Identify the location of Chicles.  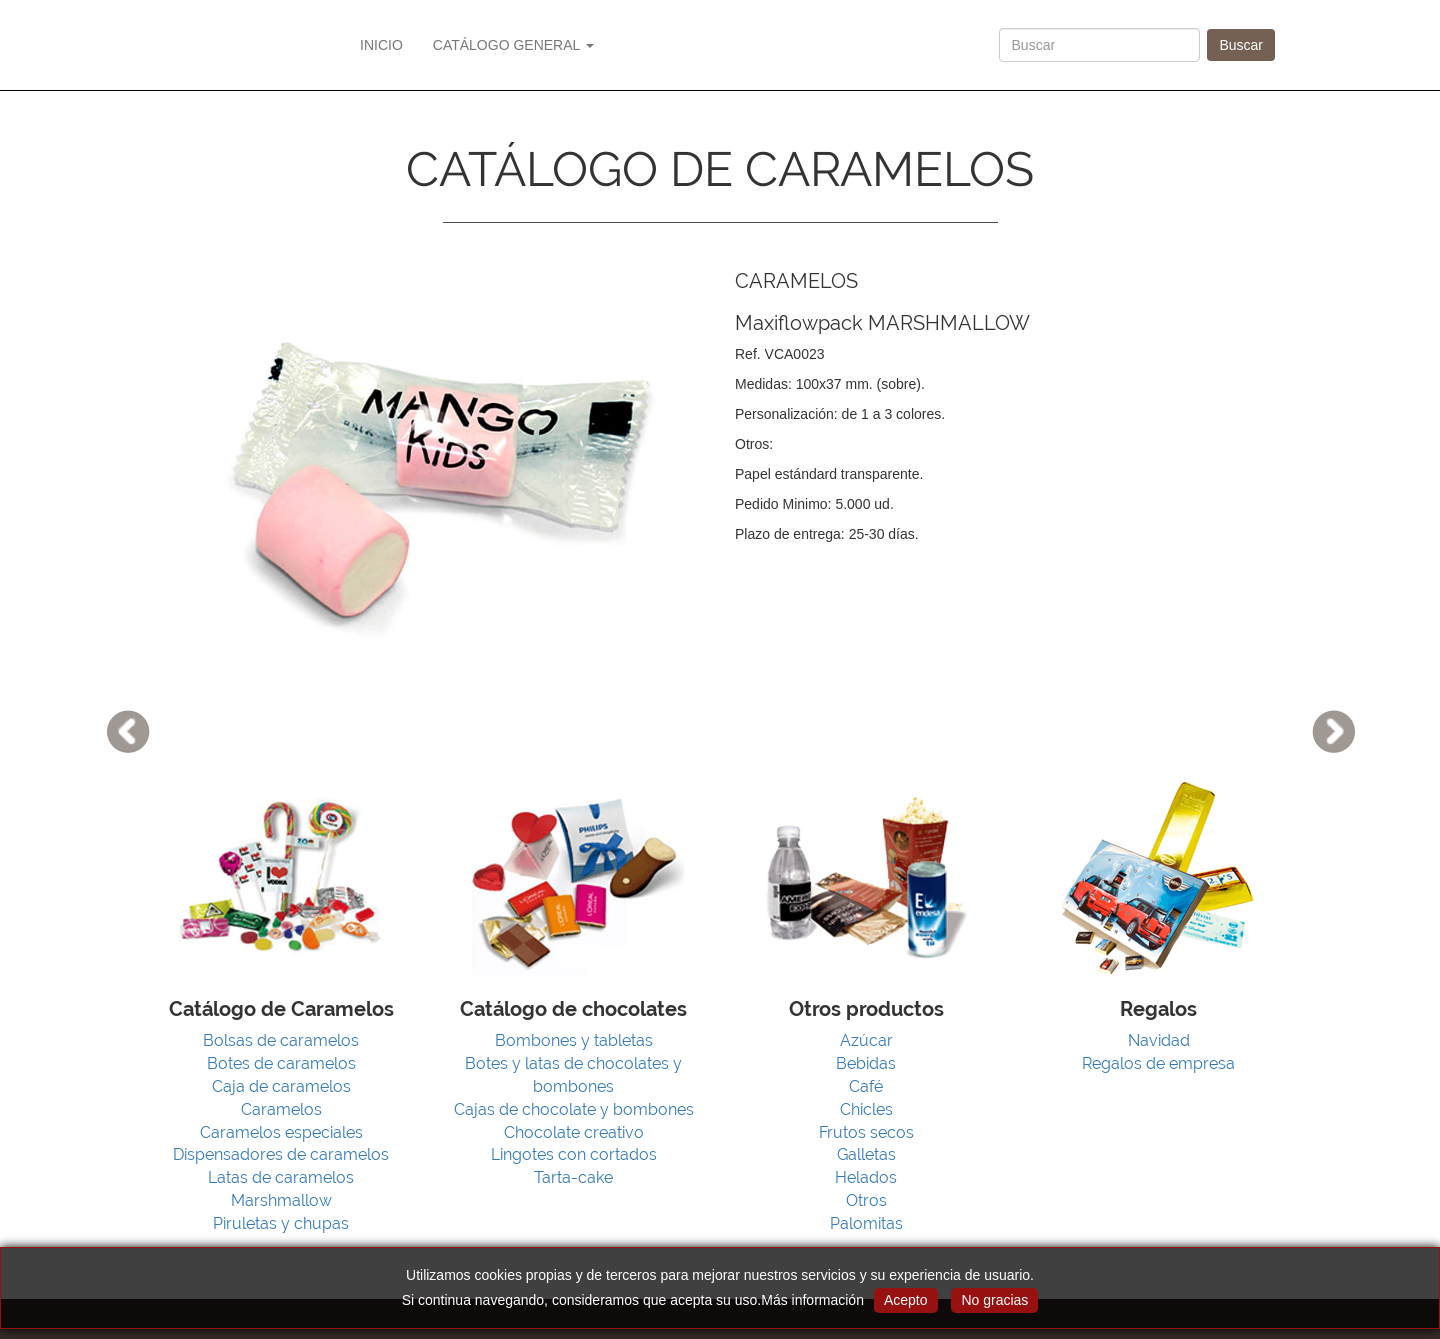
(866, 1109).